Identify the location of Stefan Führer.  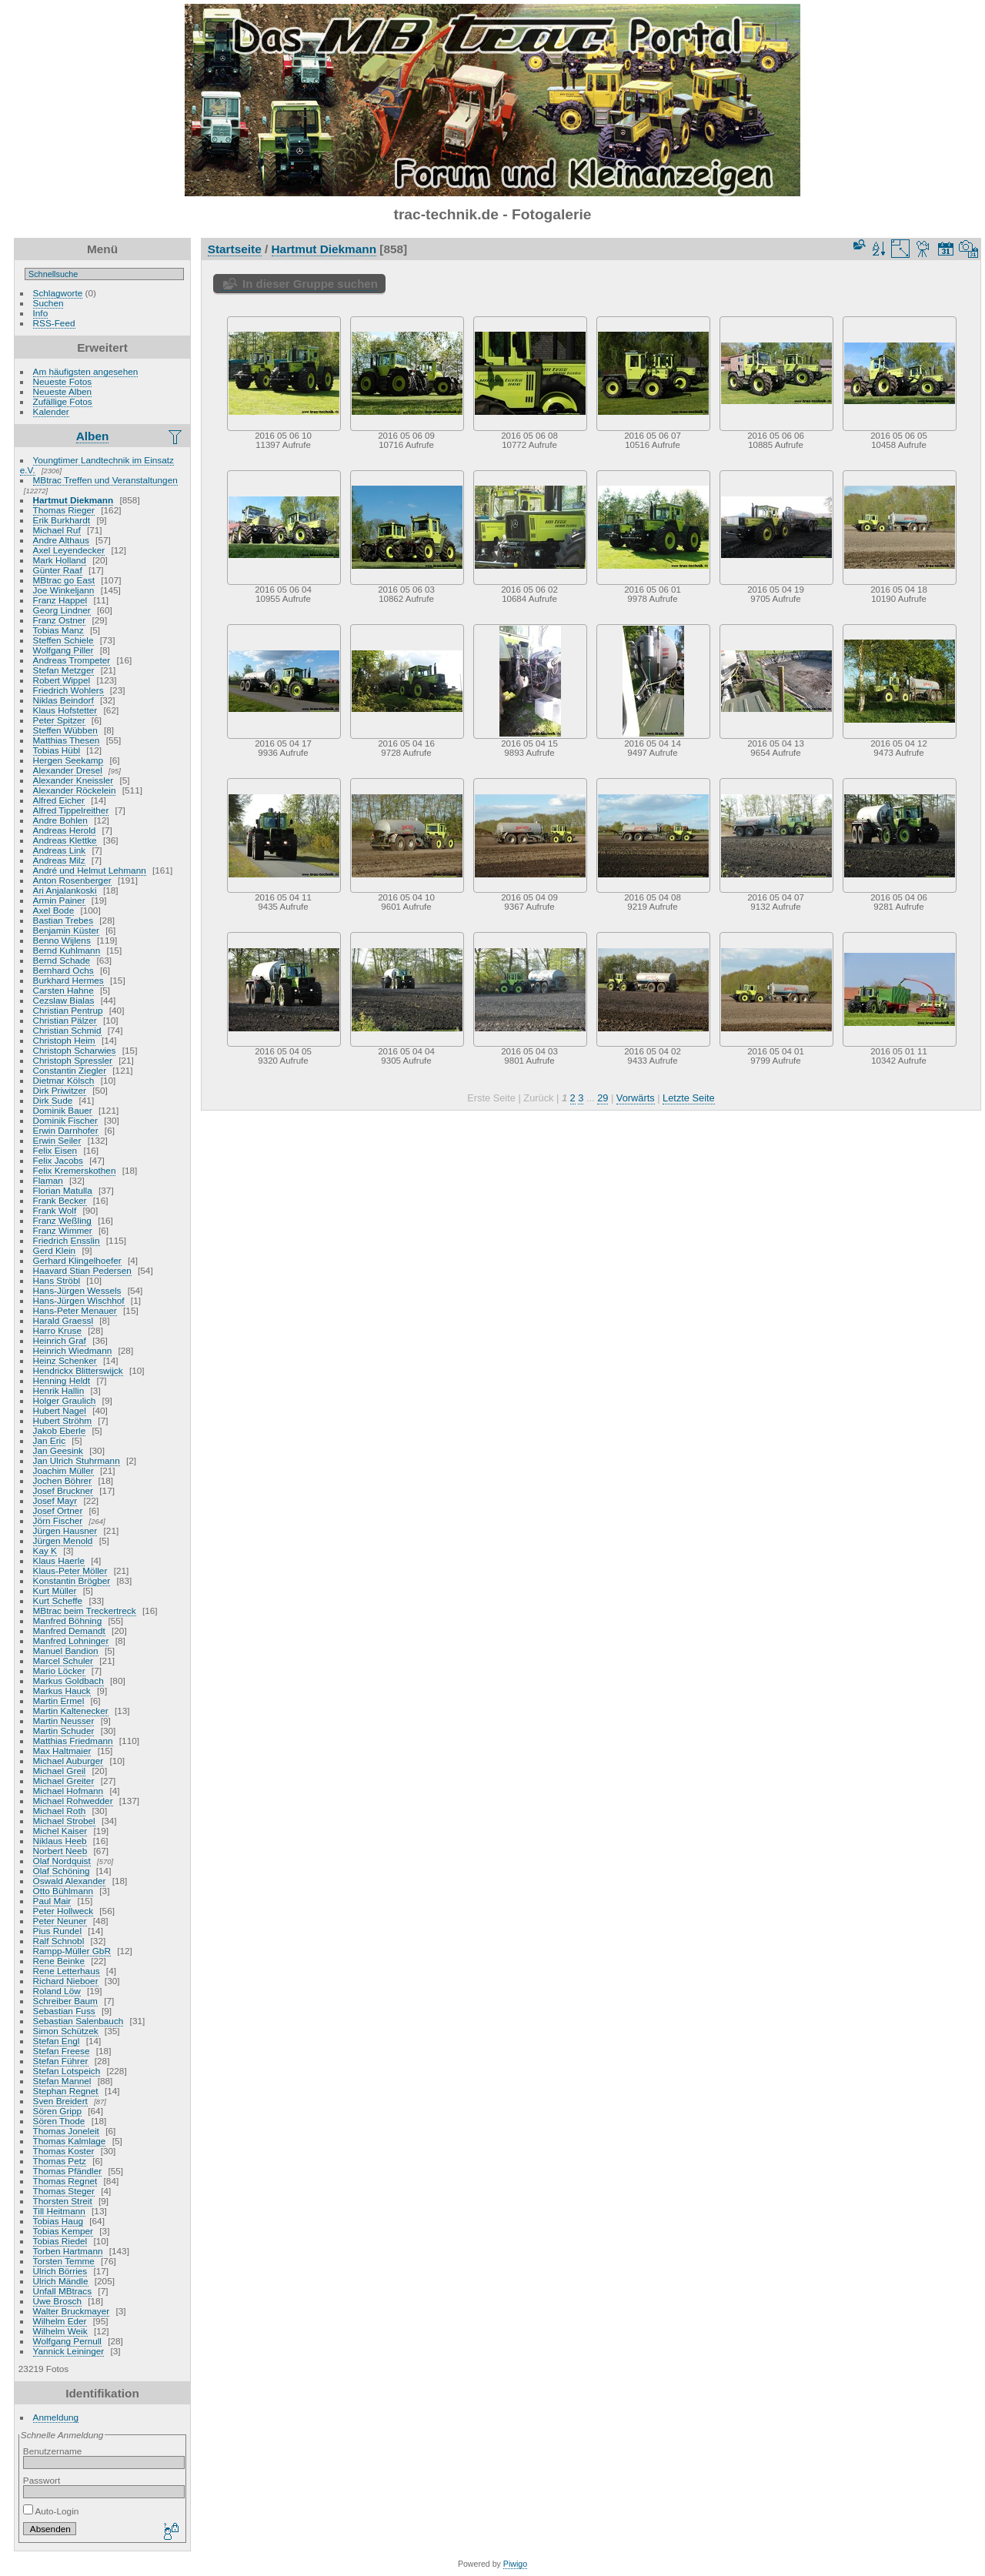
(60, 2061).